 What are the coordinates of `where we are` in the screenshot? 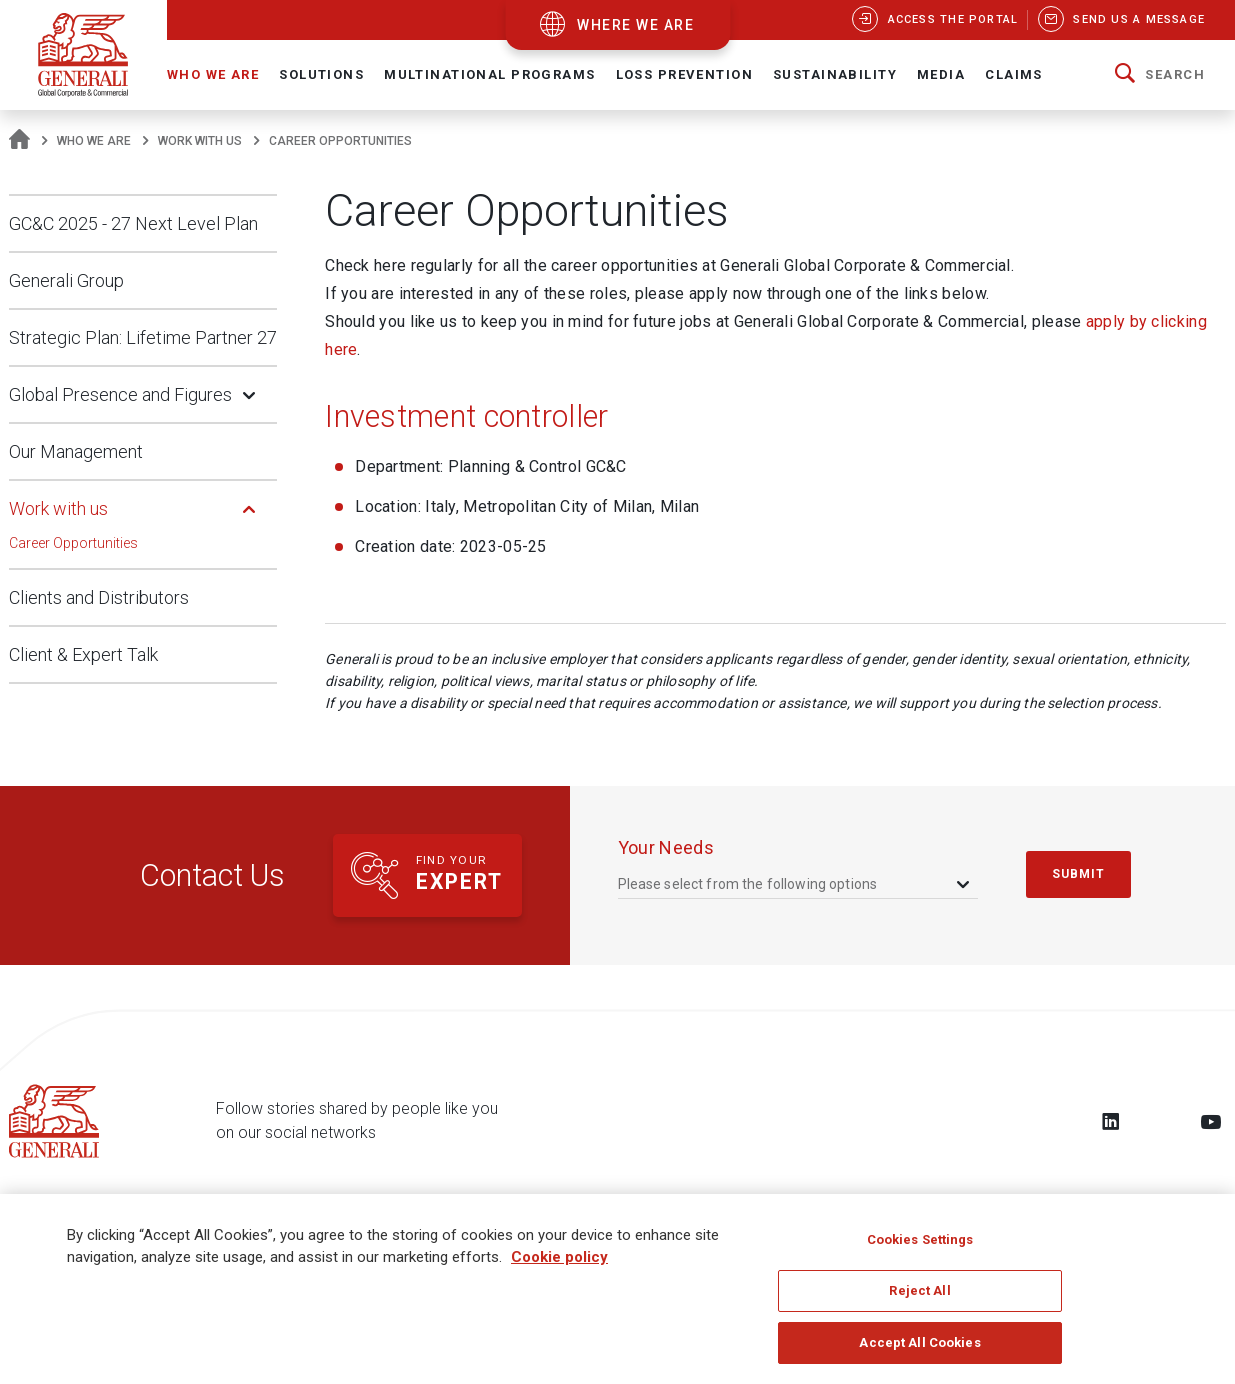 It's located at (635, 25).